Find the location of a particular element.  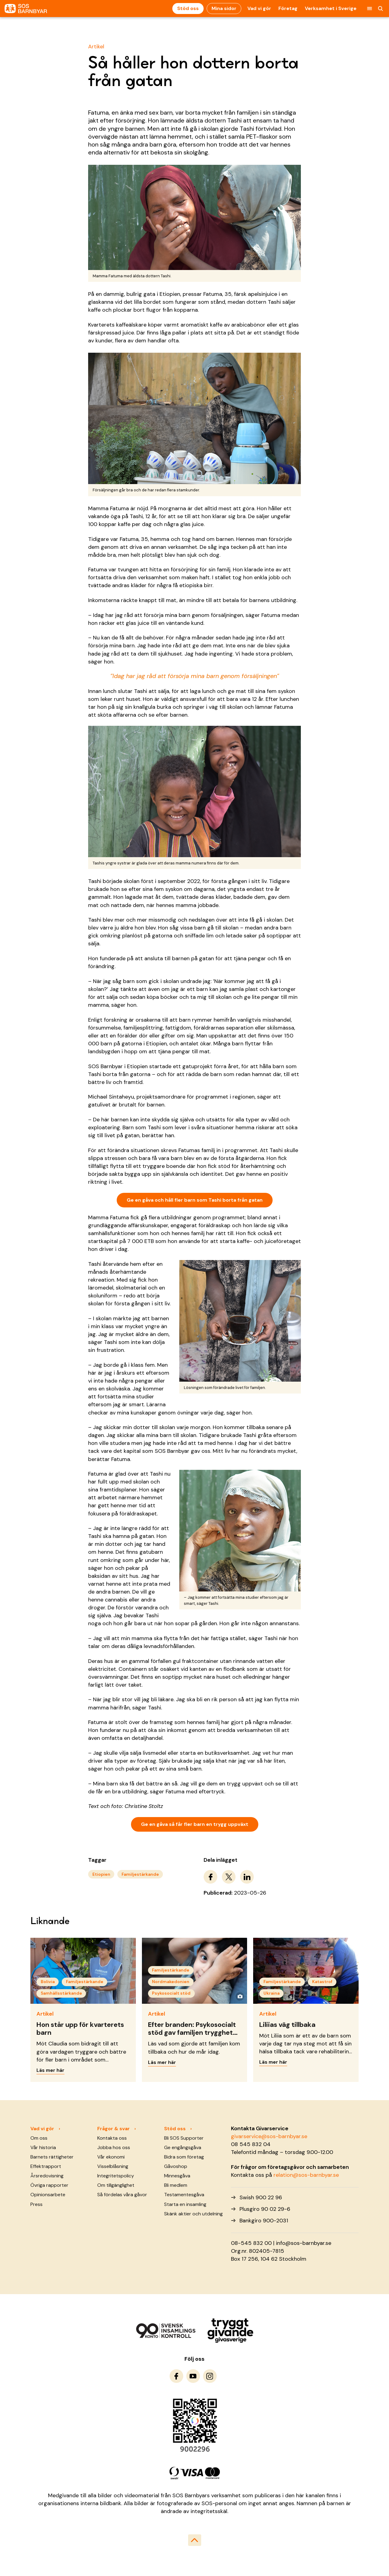

Effektrapport is located at coordinates (45, 2166).